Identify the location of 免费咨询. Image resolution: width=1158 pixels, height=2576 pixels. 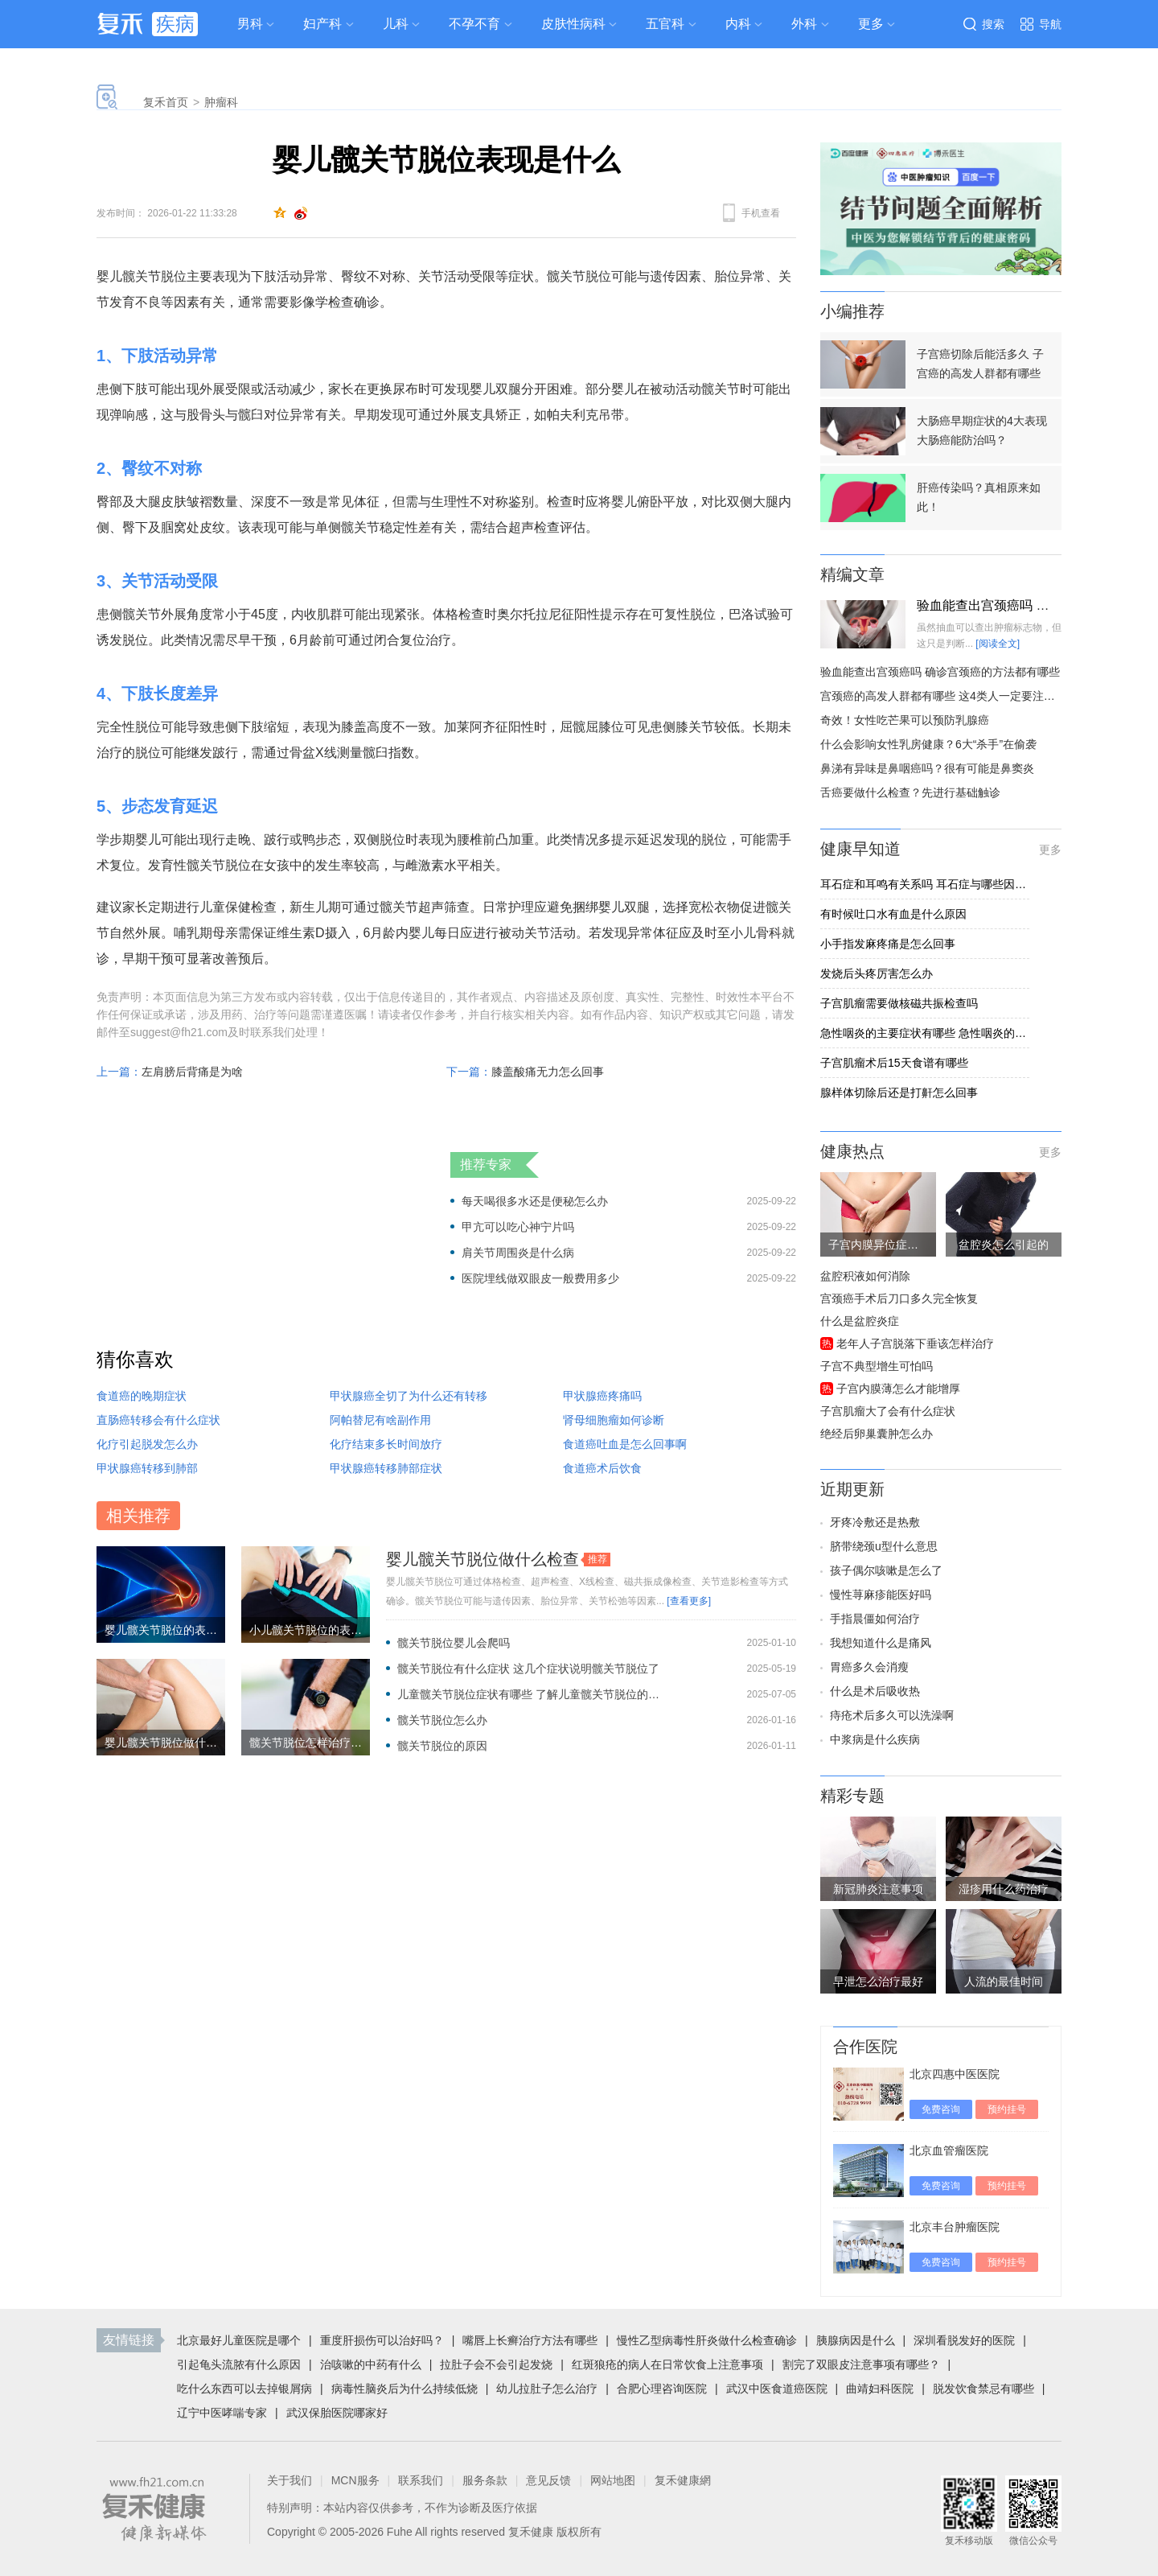
(941, 2109).